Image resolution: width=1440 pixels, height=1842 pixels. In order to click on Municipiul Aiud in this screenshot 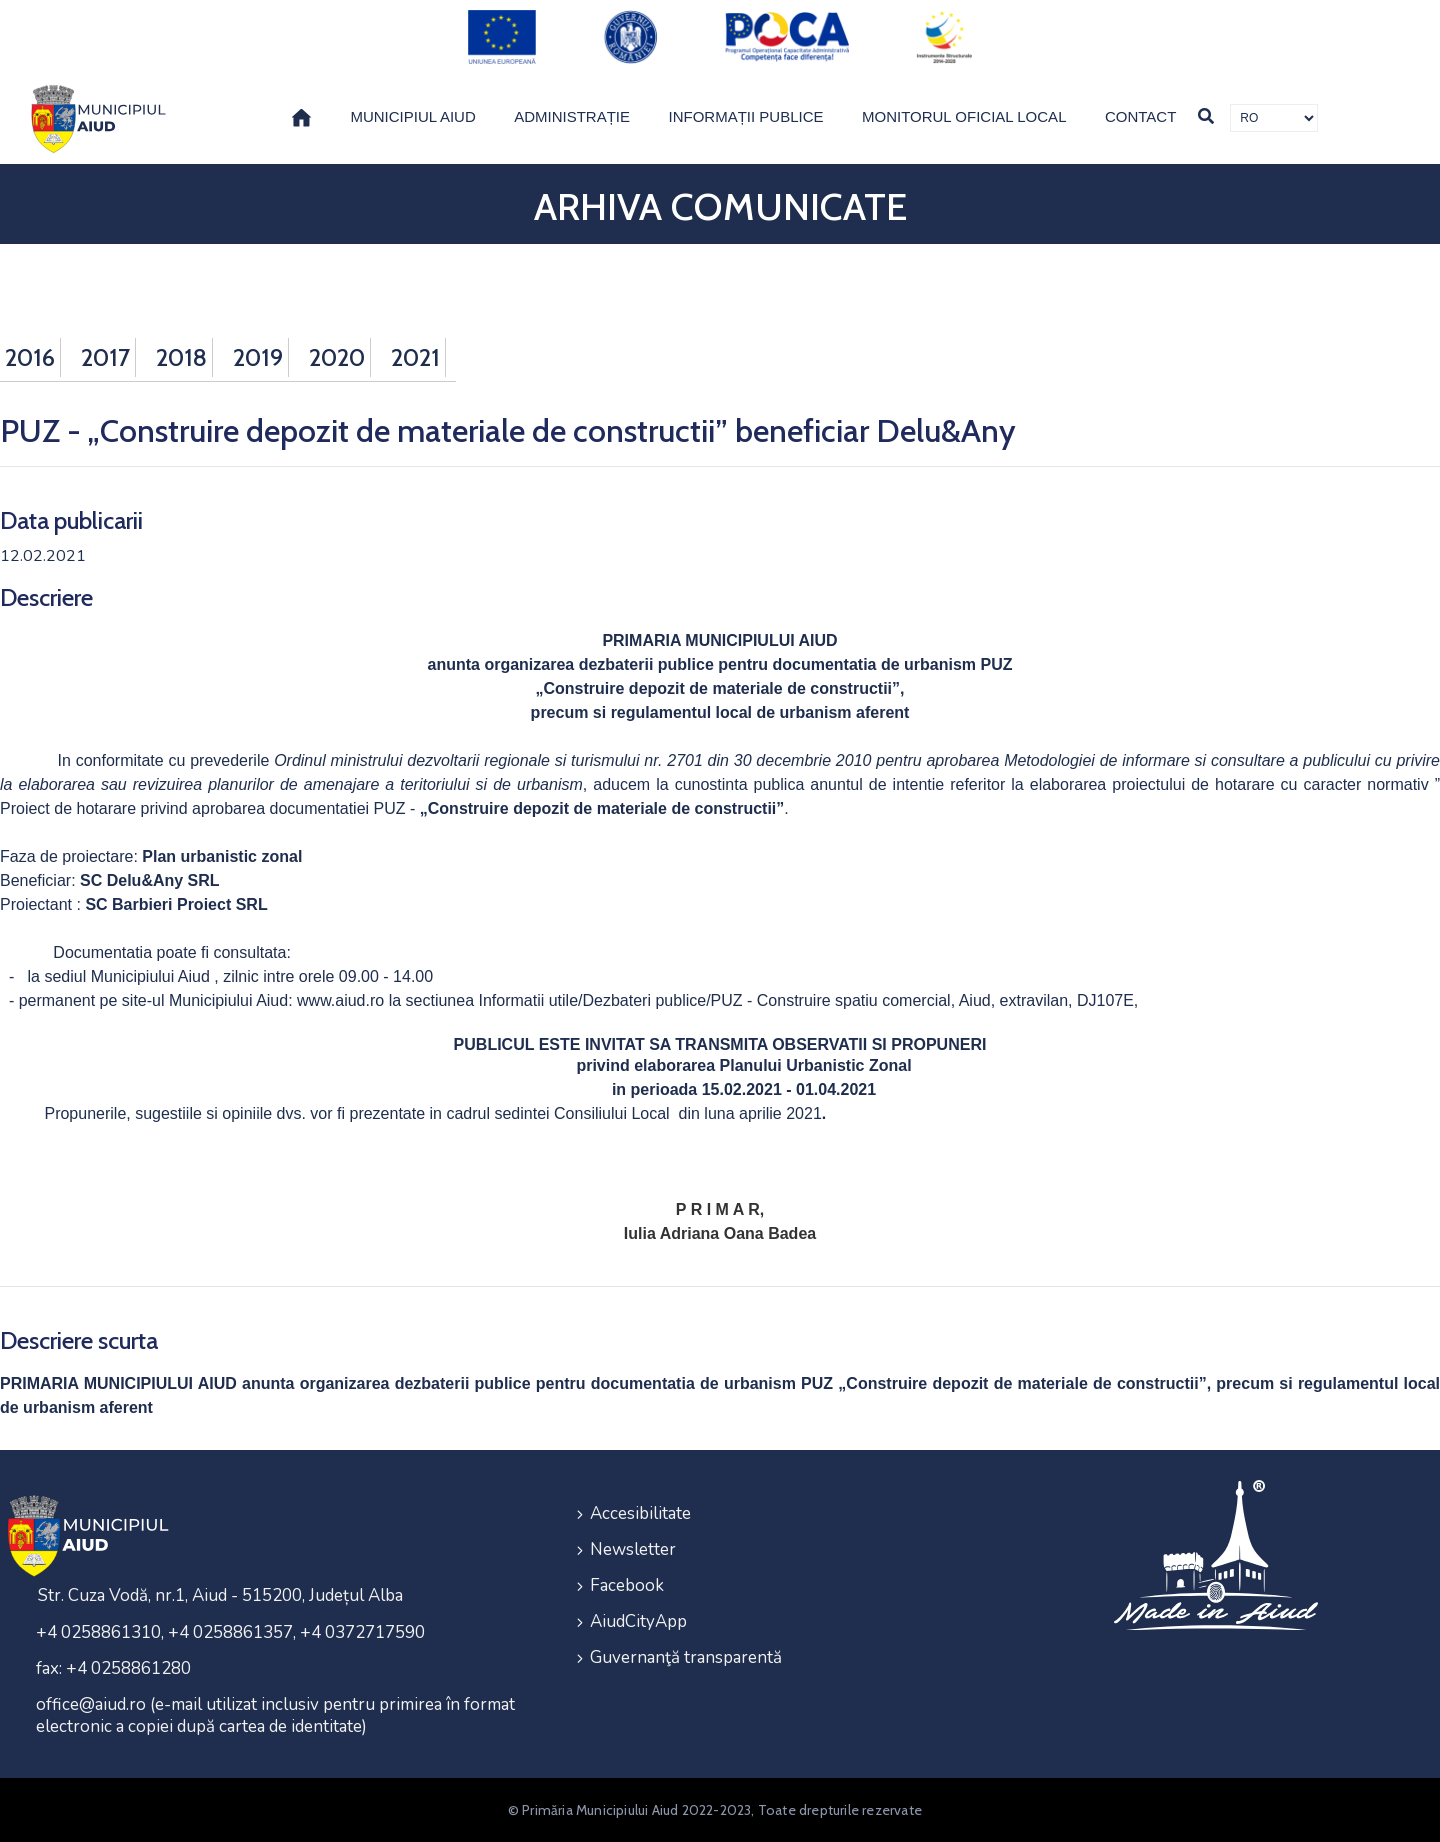, I will do `click(412, 116)`.